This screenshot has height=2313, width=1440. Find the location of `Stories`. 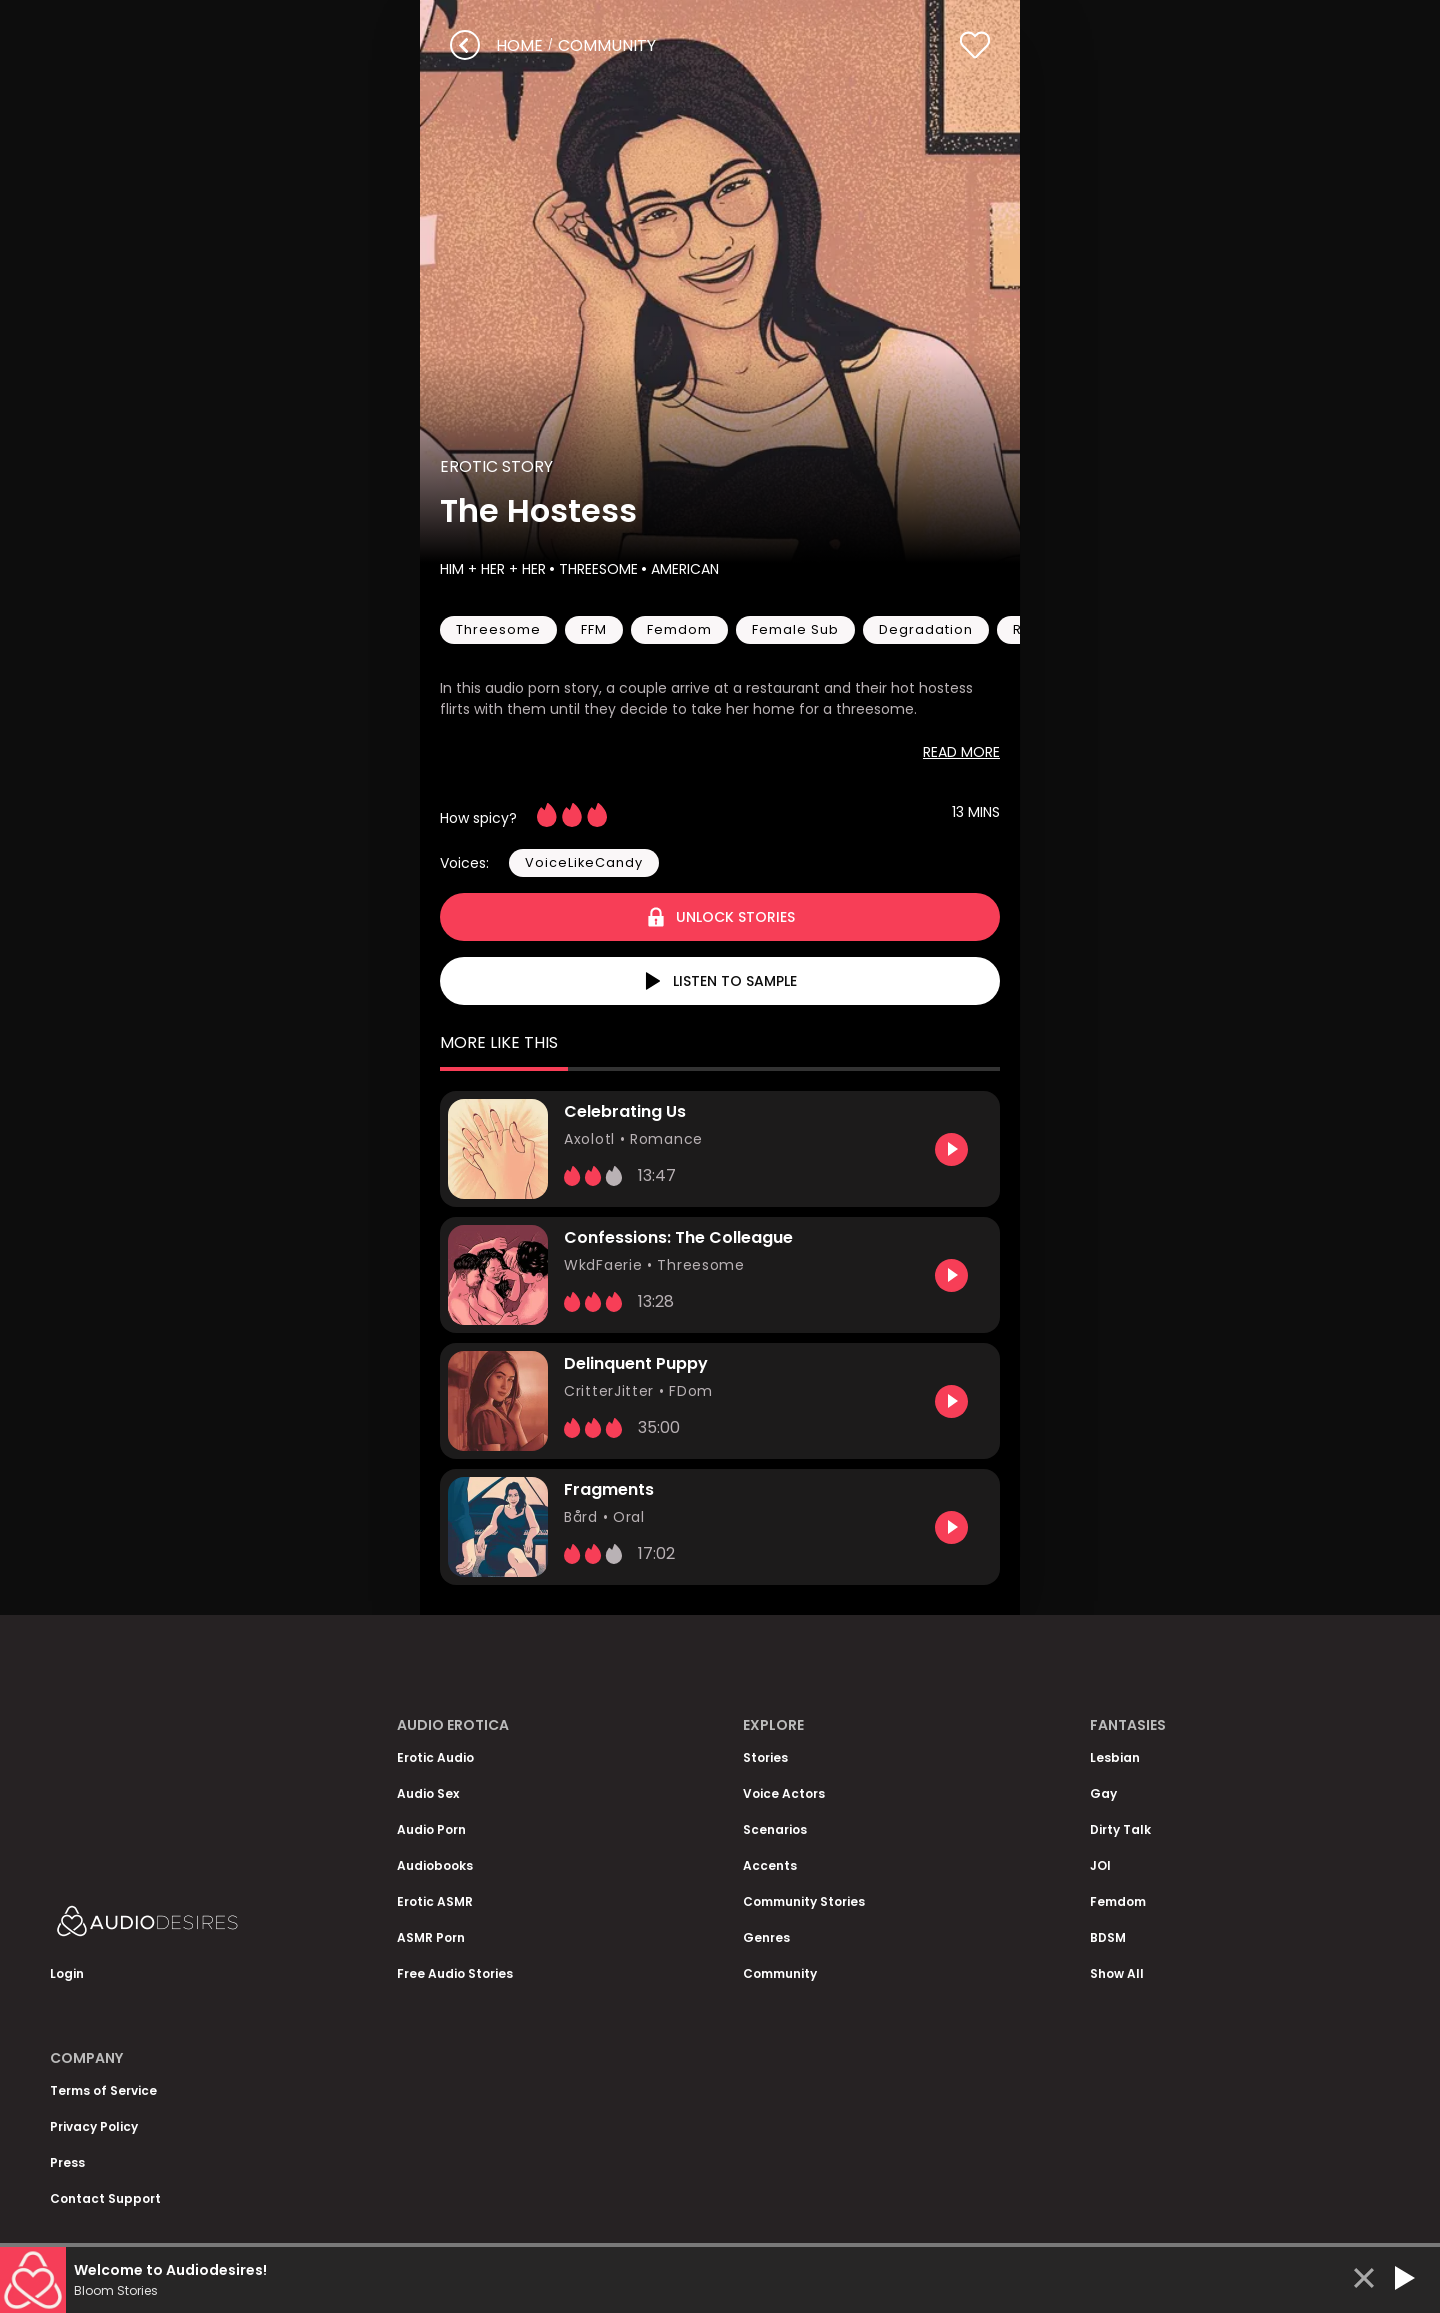

Stories is located at coordinates (765, 1757).